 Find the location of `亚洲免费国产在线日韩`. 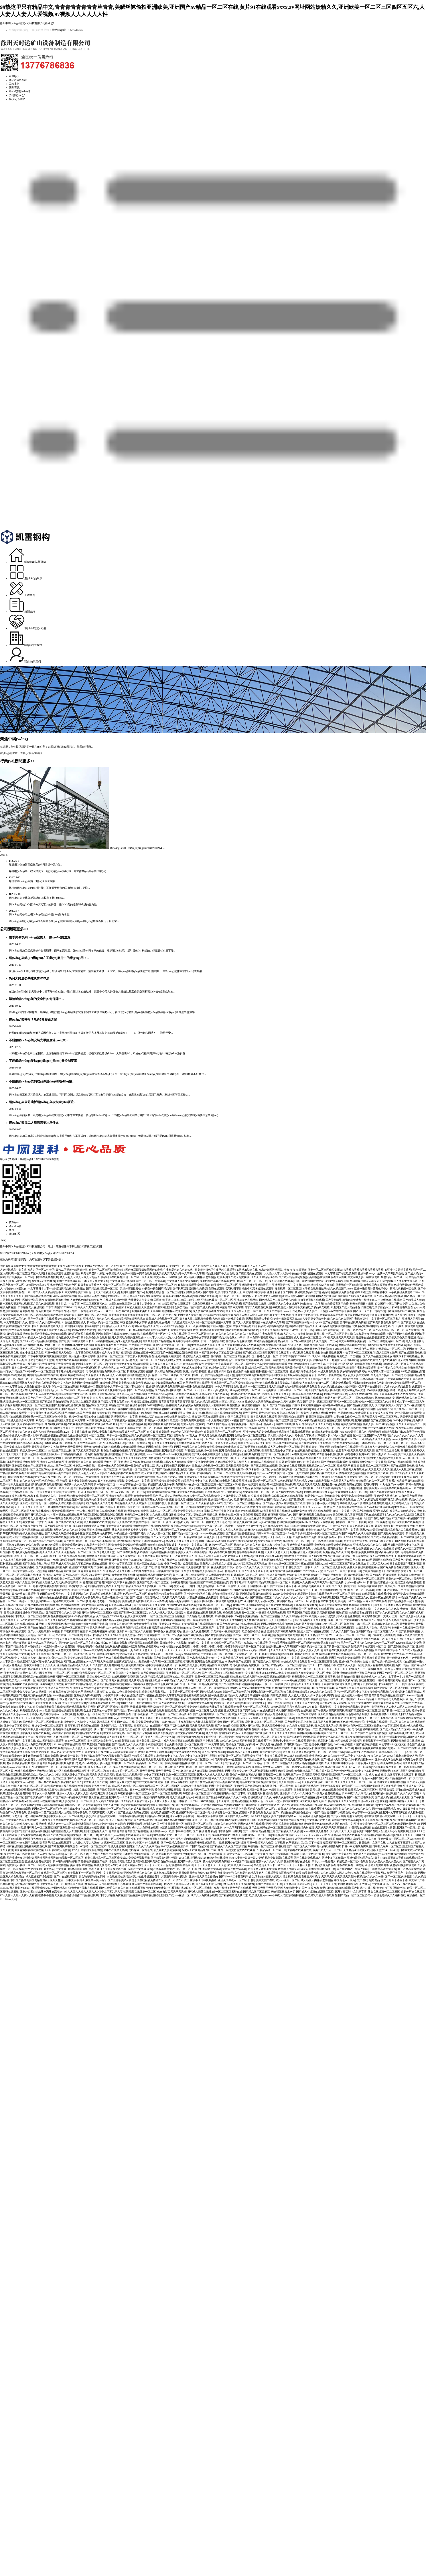

亚洲免费国产在线日韩 is located at coordinates (108, 1333).